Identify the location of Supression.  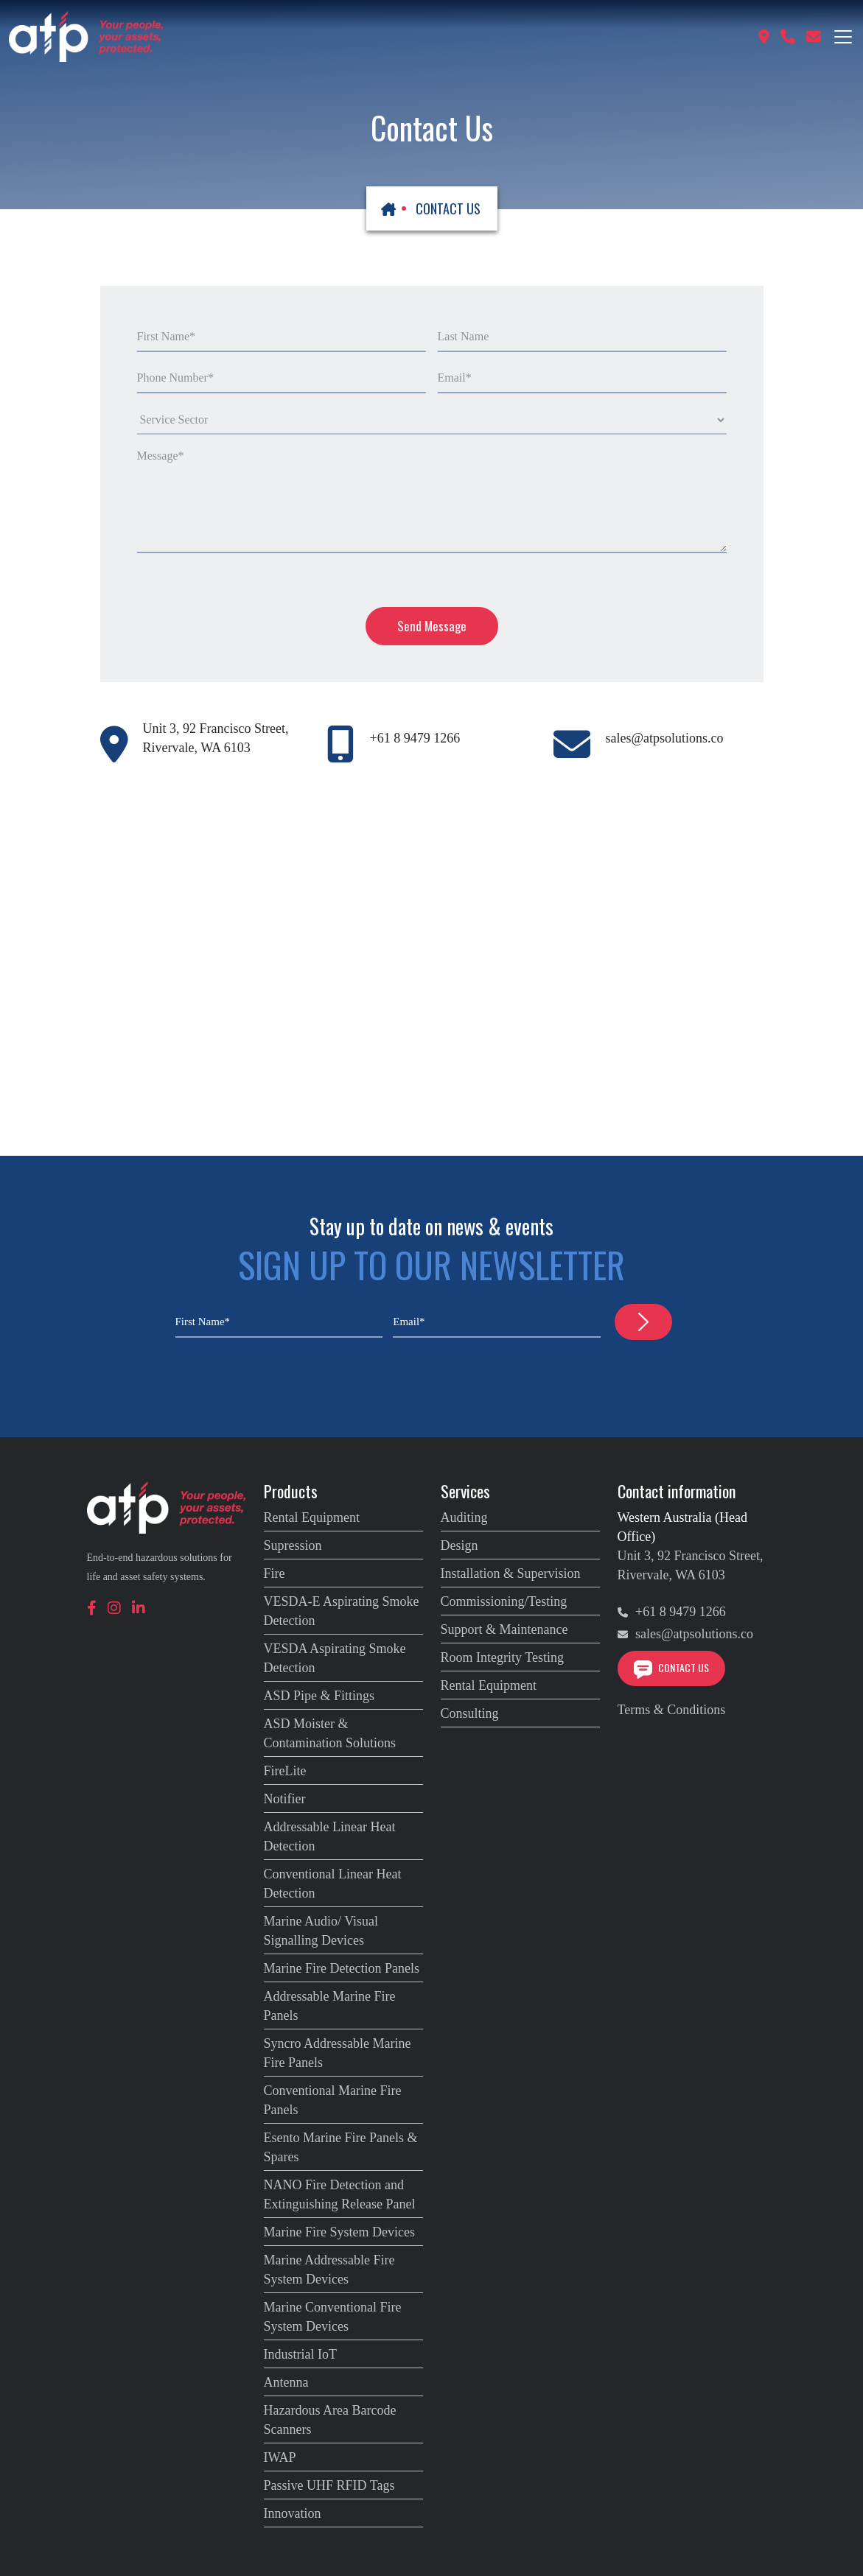
(293, 1545).